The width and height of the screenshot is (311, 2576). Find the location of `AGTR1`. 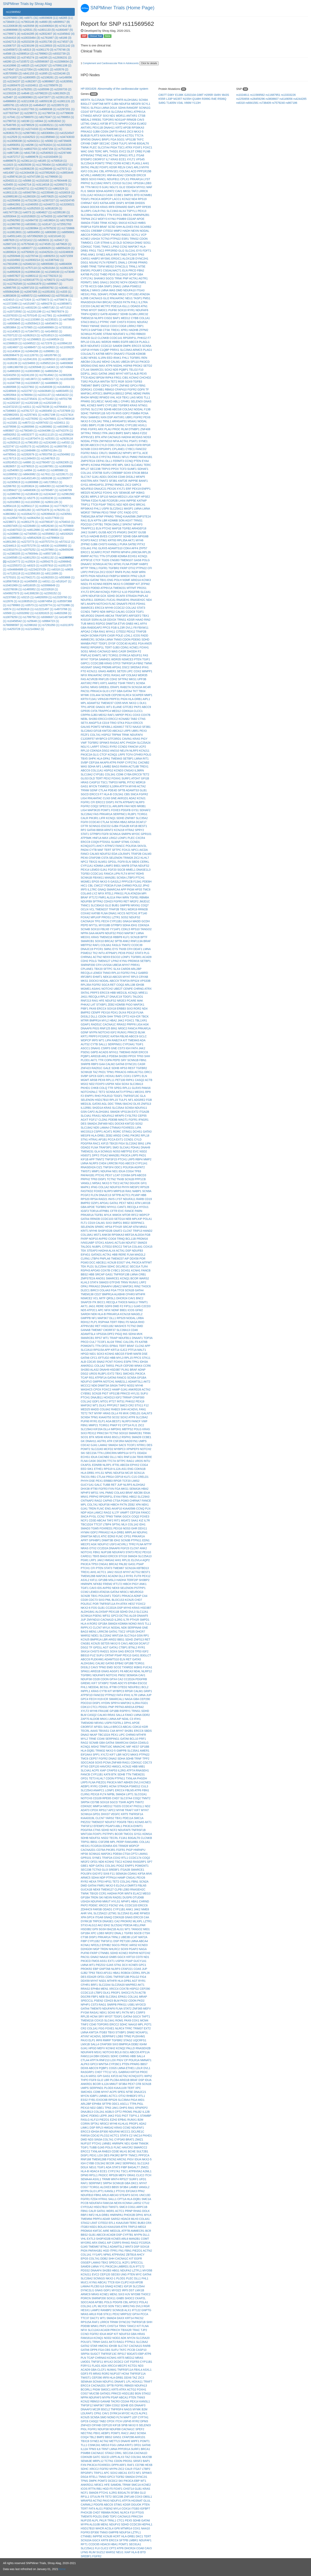

AGTR1 is located at coordinates (143, 278).